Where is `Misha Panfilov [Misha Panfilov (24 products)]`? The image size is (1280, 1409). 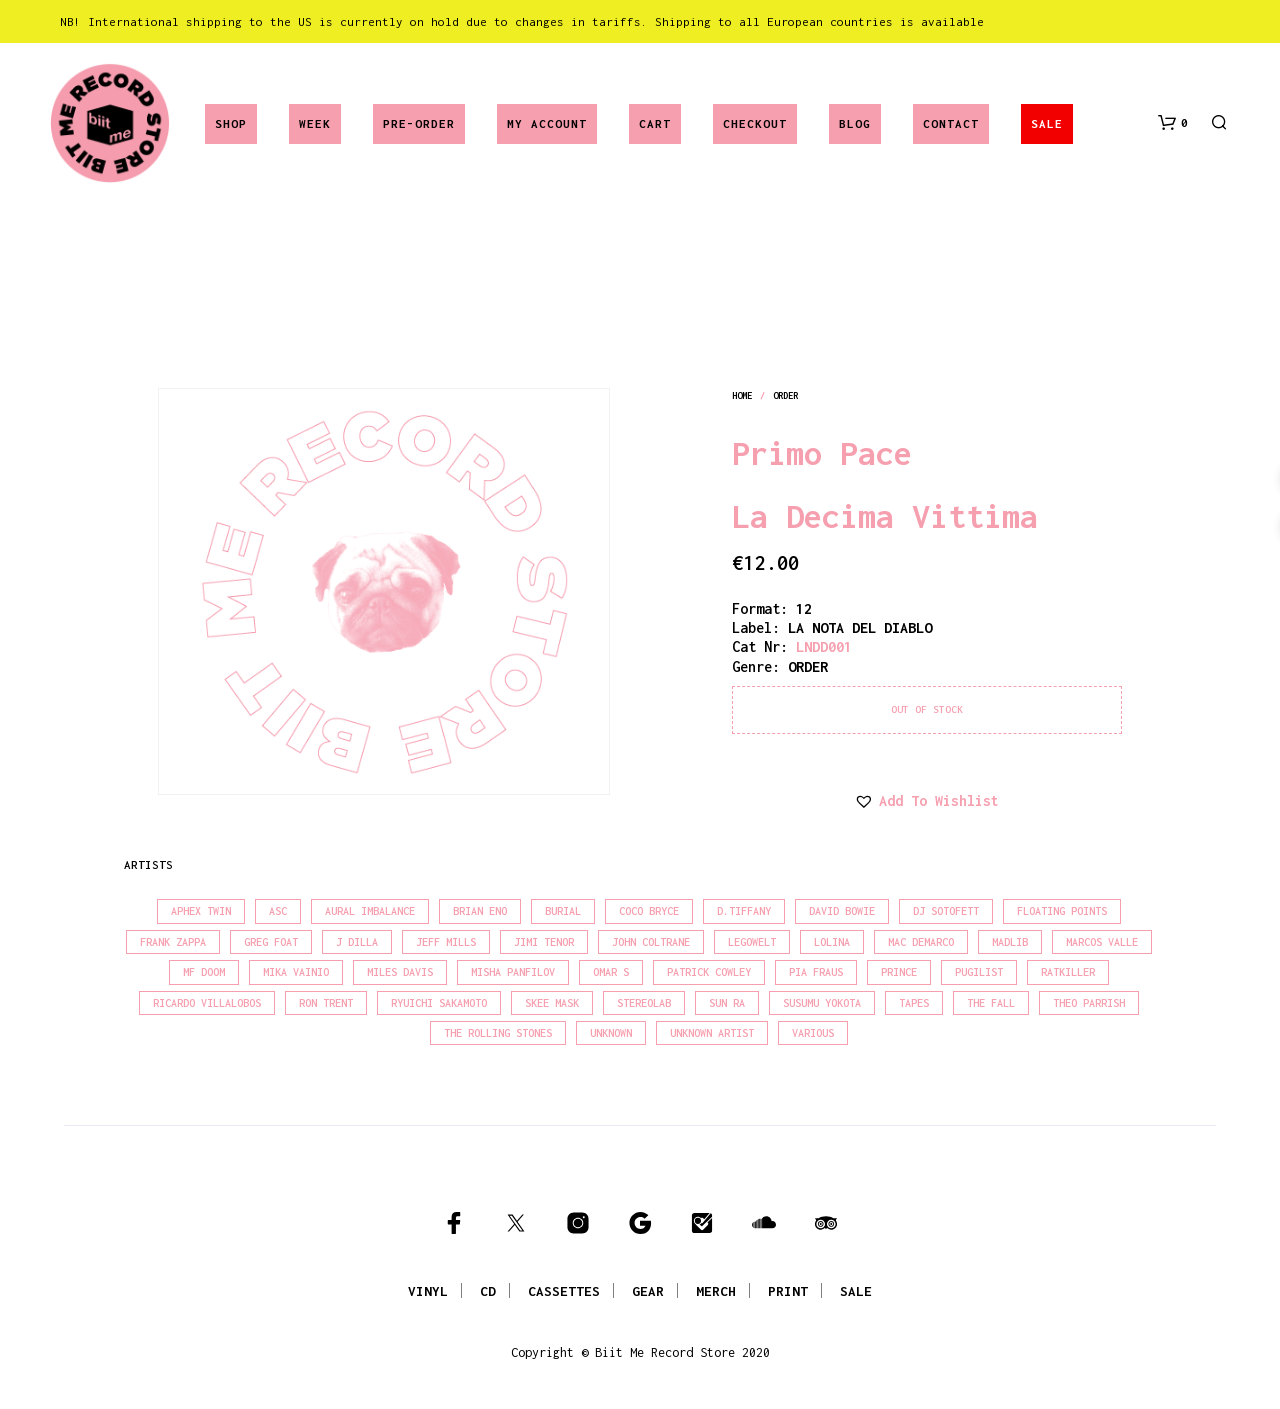 Misha Panfilov [Misha Panfilov (24 products)] is located at coordinates (513, 972).